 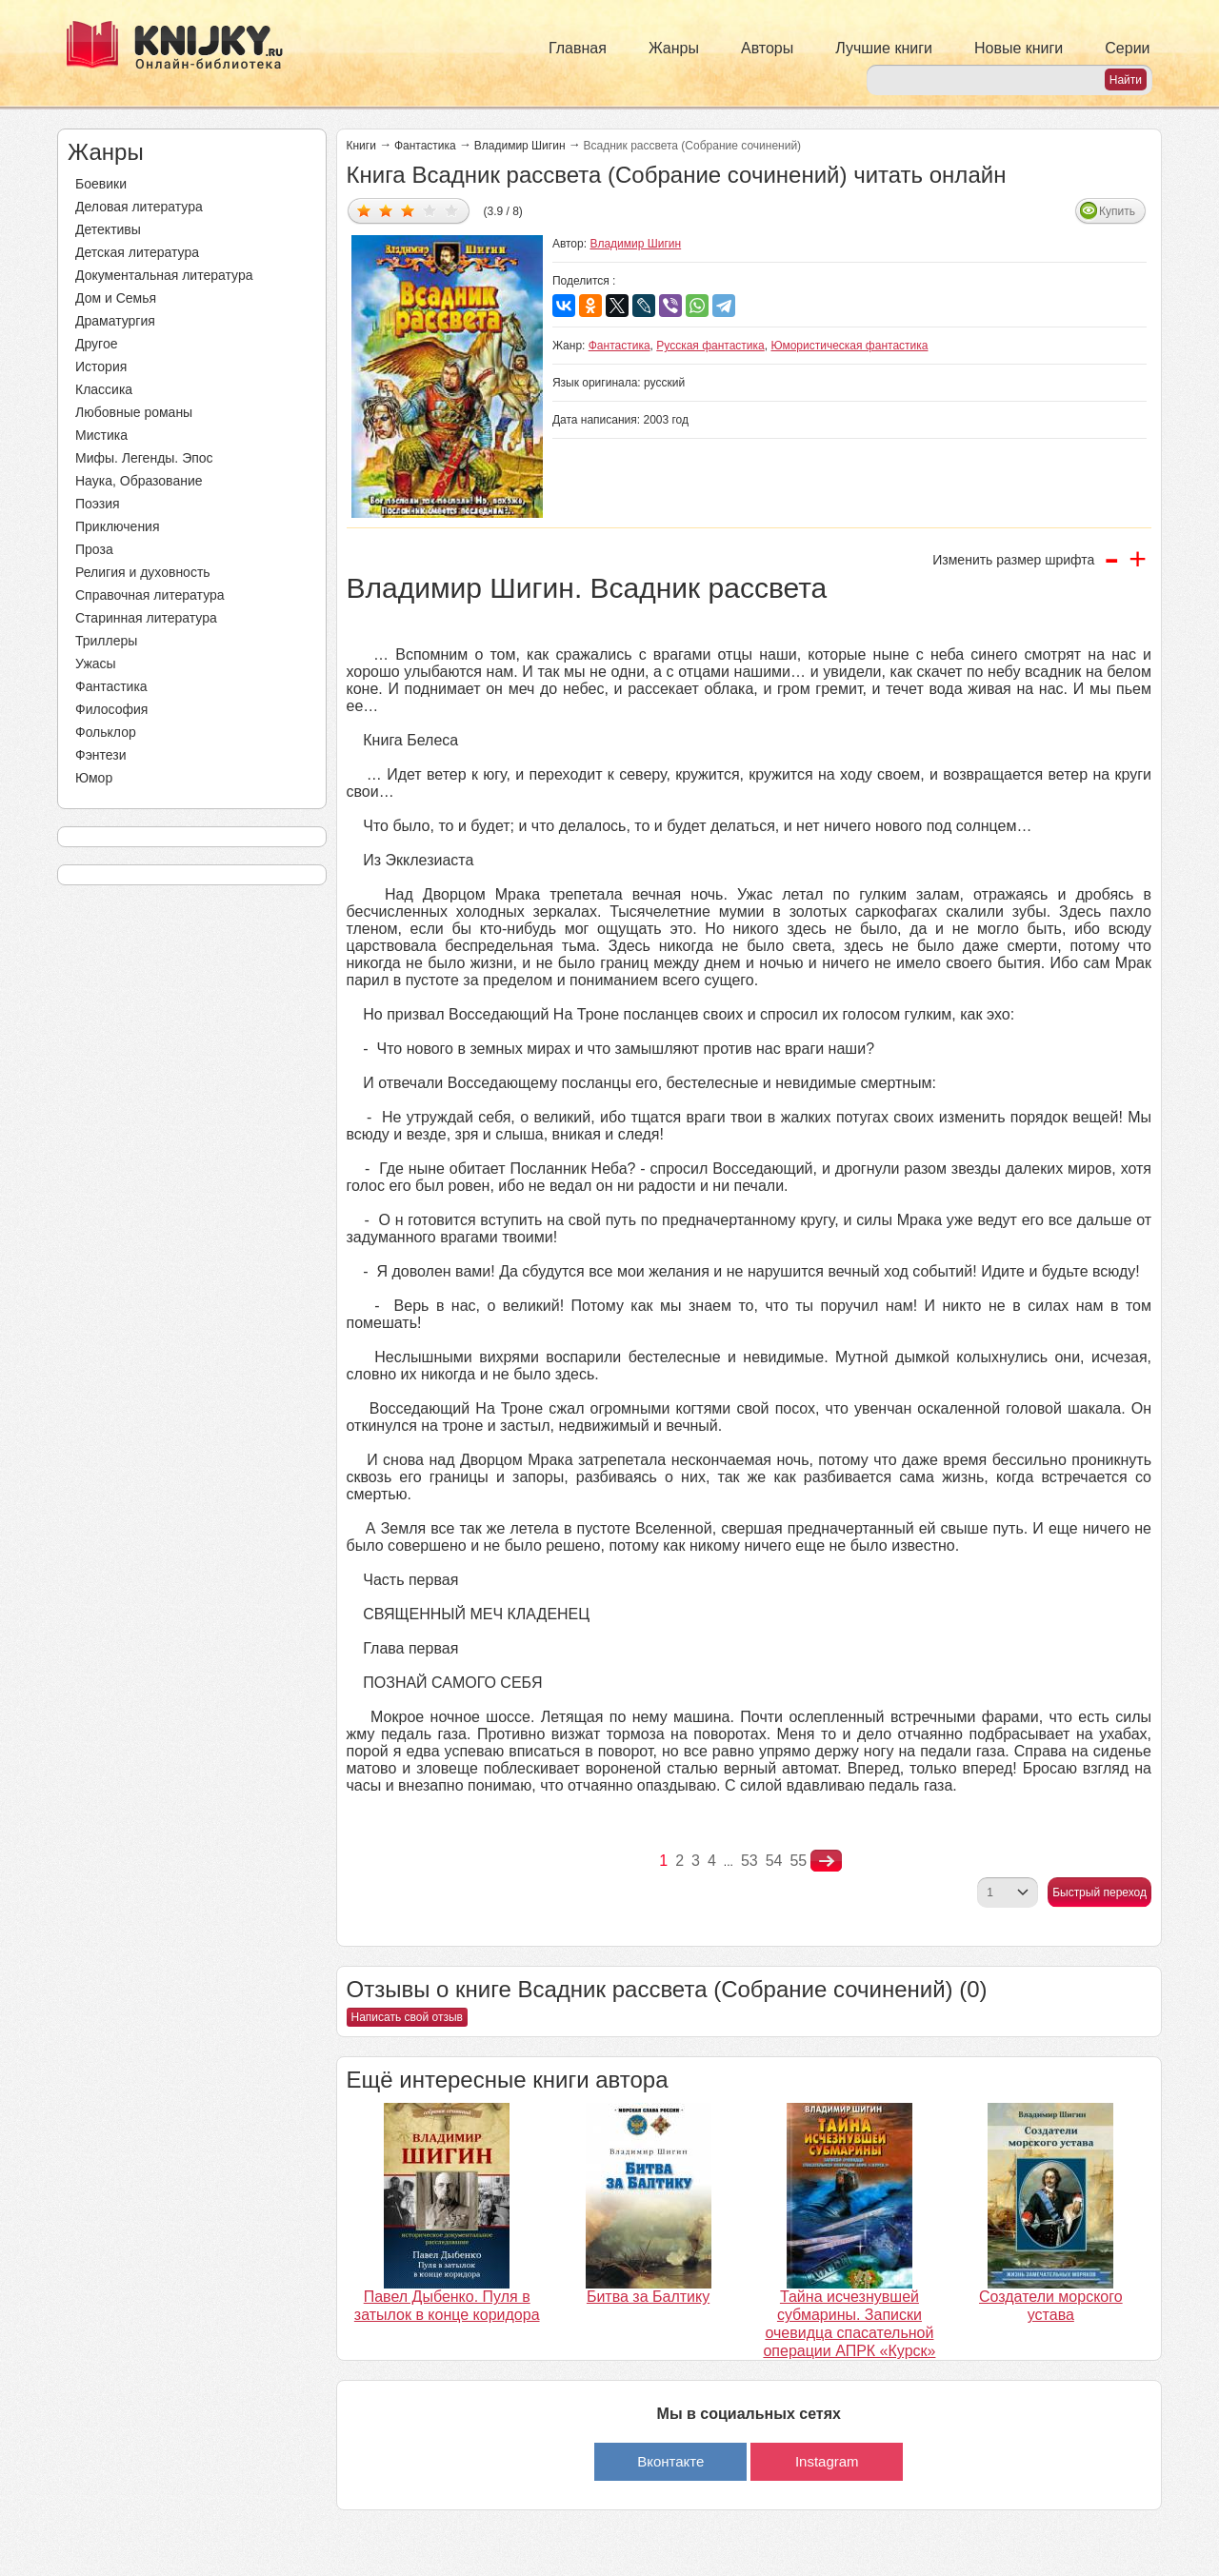 What do you see at coordinates (774, 1861) in the screenshot?
I see `54` at bounding box center [774, 1861].